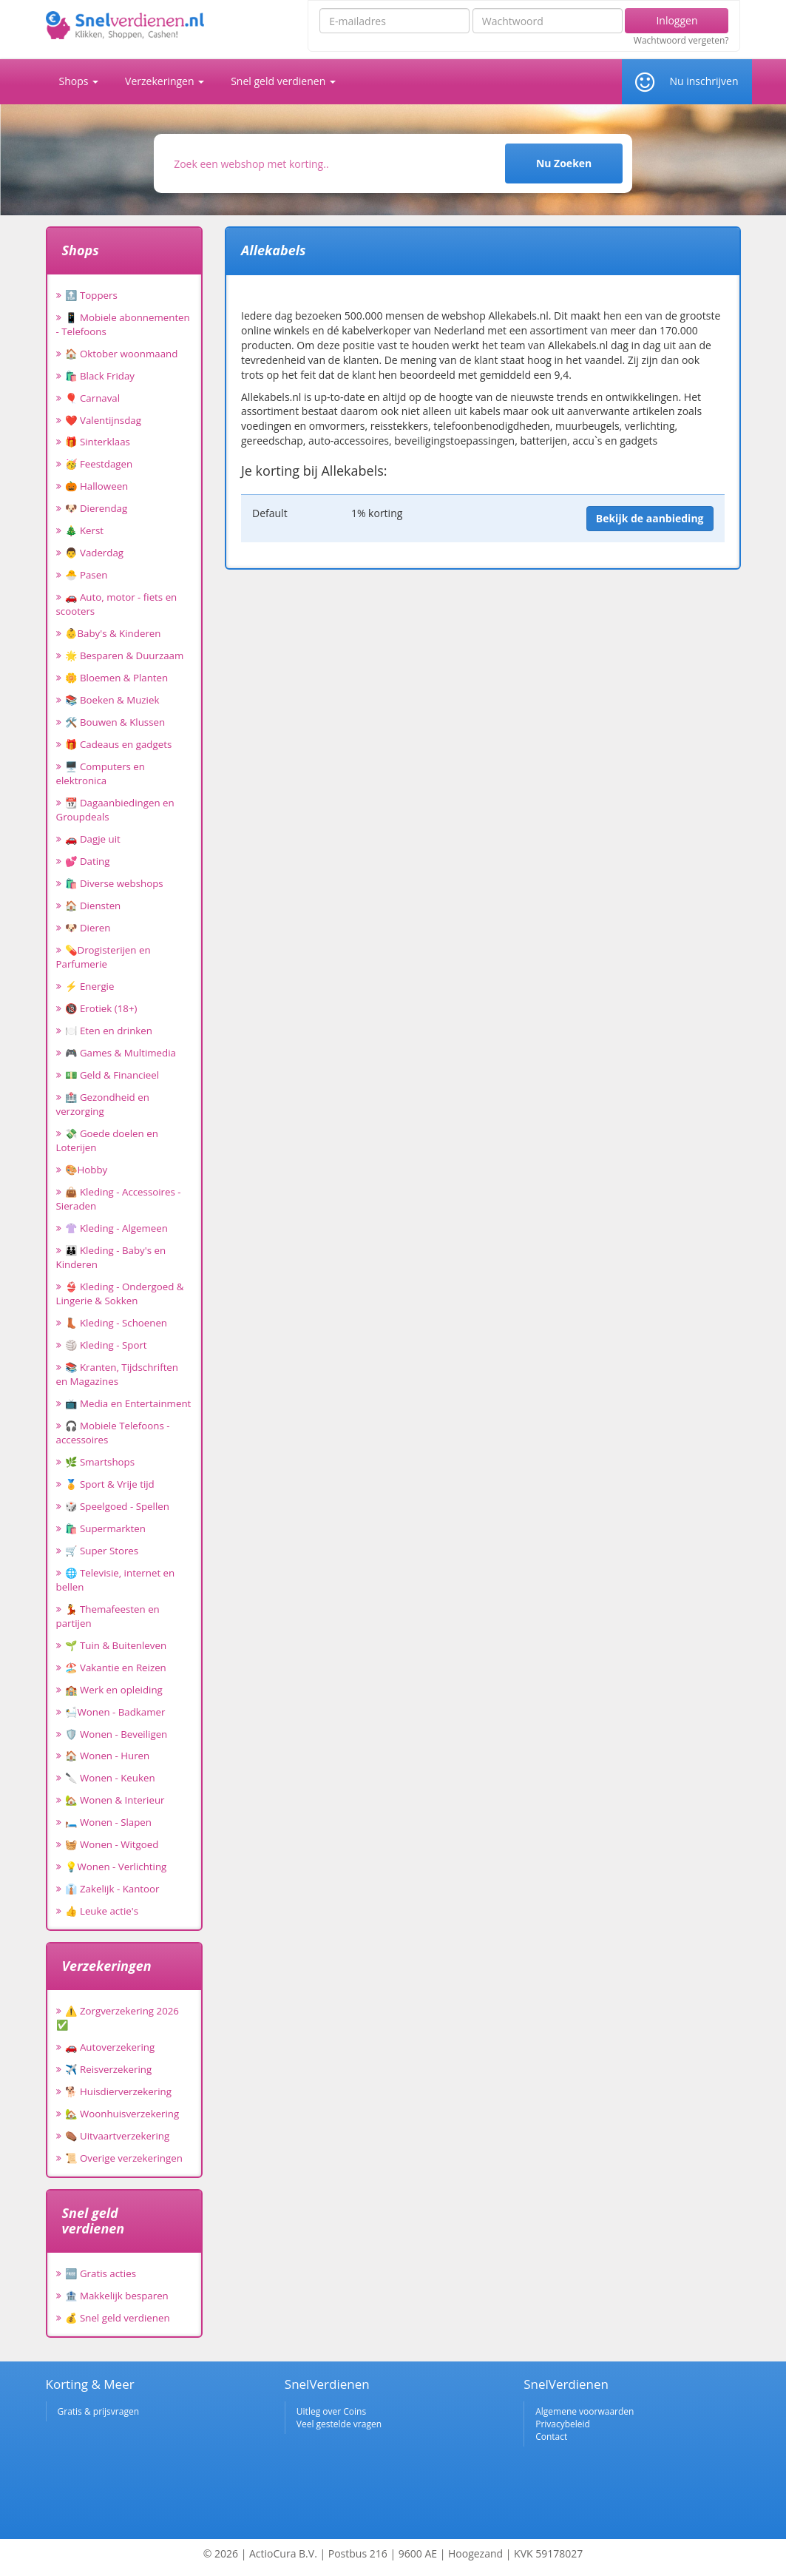 This screenshot has height=2576, width=786. I want to click on 🏠 Oktober woonmaand, so click(121, 353).